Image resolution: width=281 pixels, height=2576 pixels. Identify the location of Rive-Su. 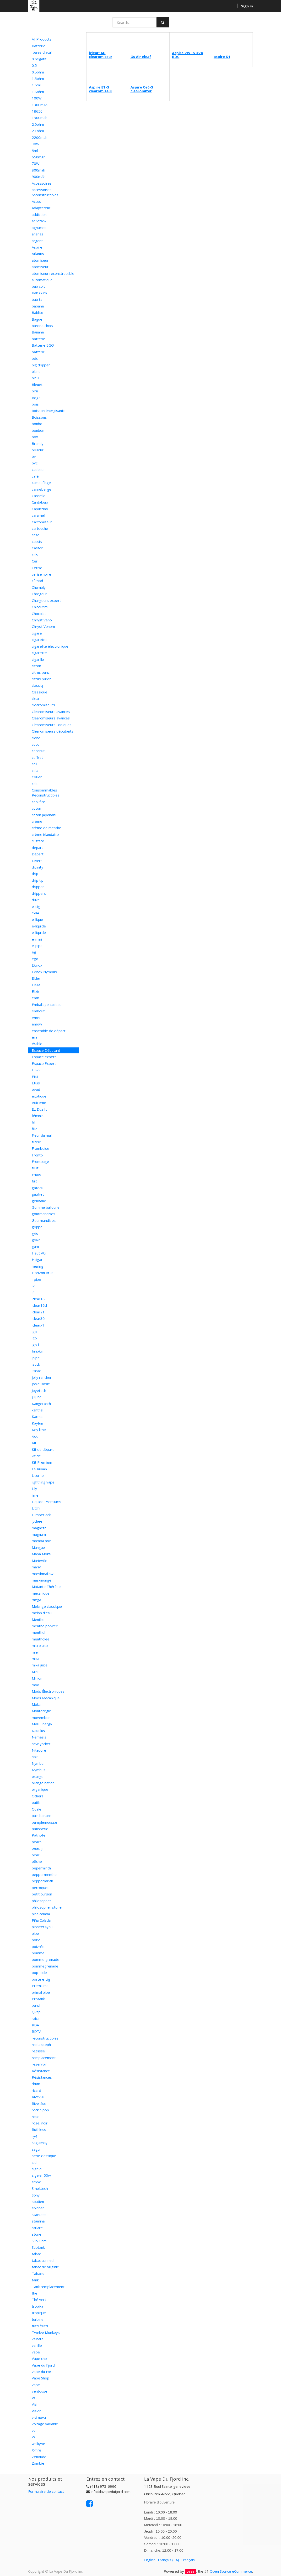
(38, 2096).